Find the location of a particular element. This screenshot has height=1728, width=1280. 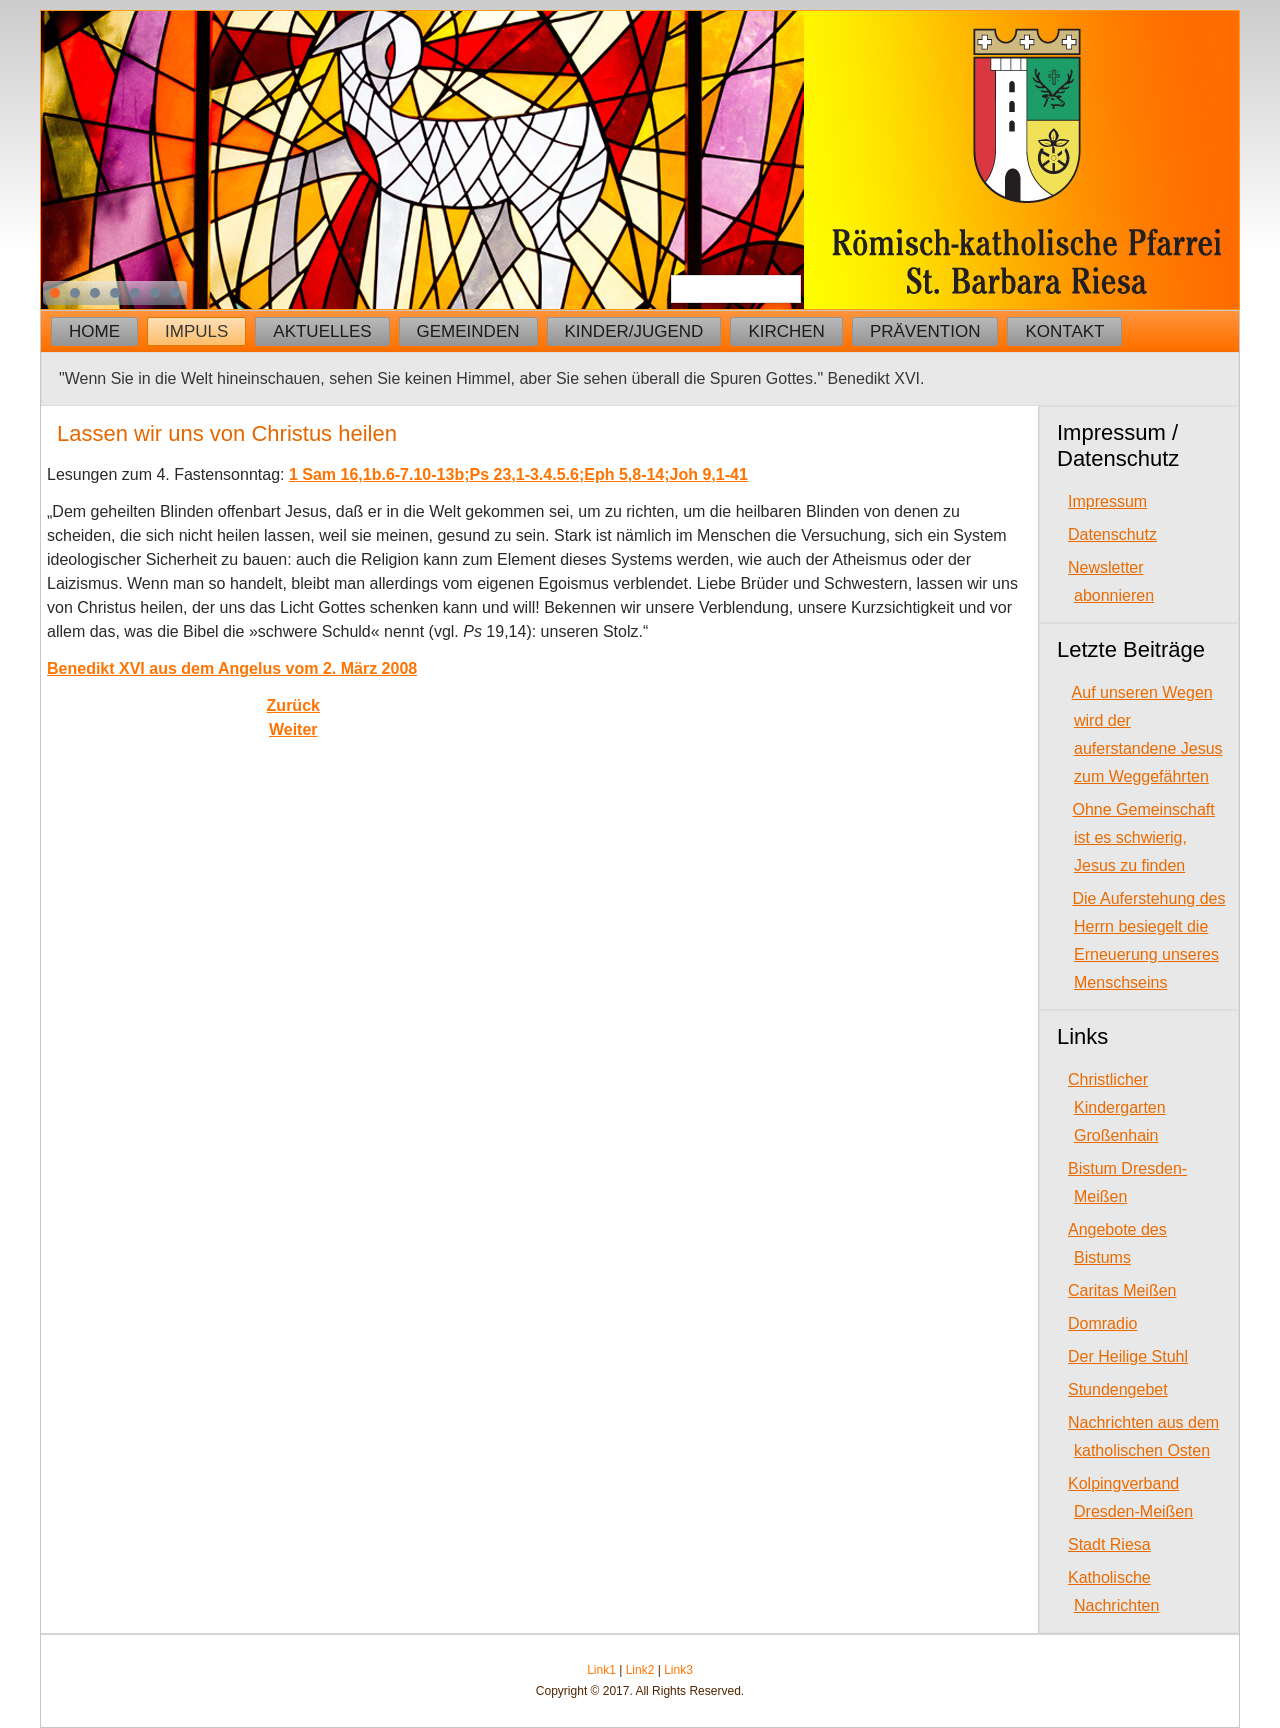

Der Heilige Stuhl is located at coordinates (1128, 1356).